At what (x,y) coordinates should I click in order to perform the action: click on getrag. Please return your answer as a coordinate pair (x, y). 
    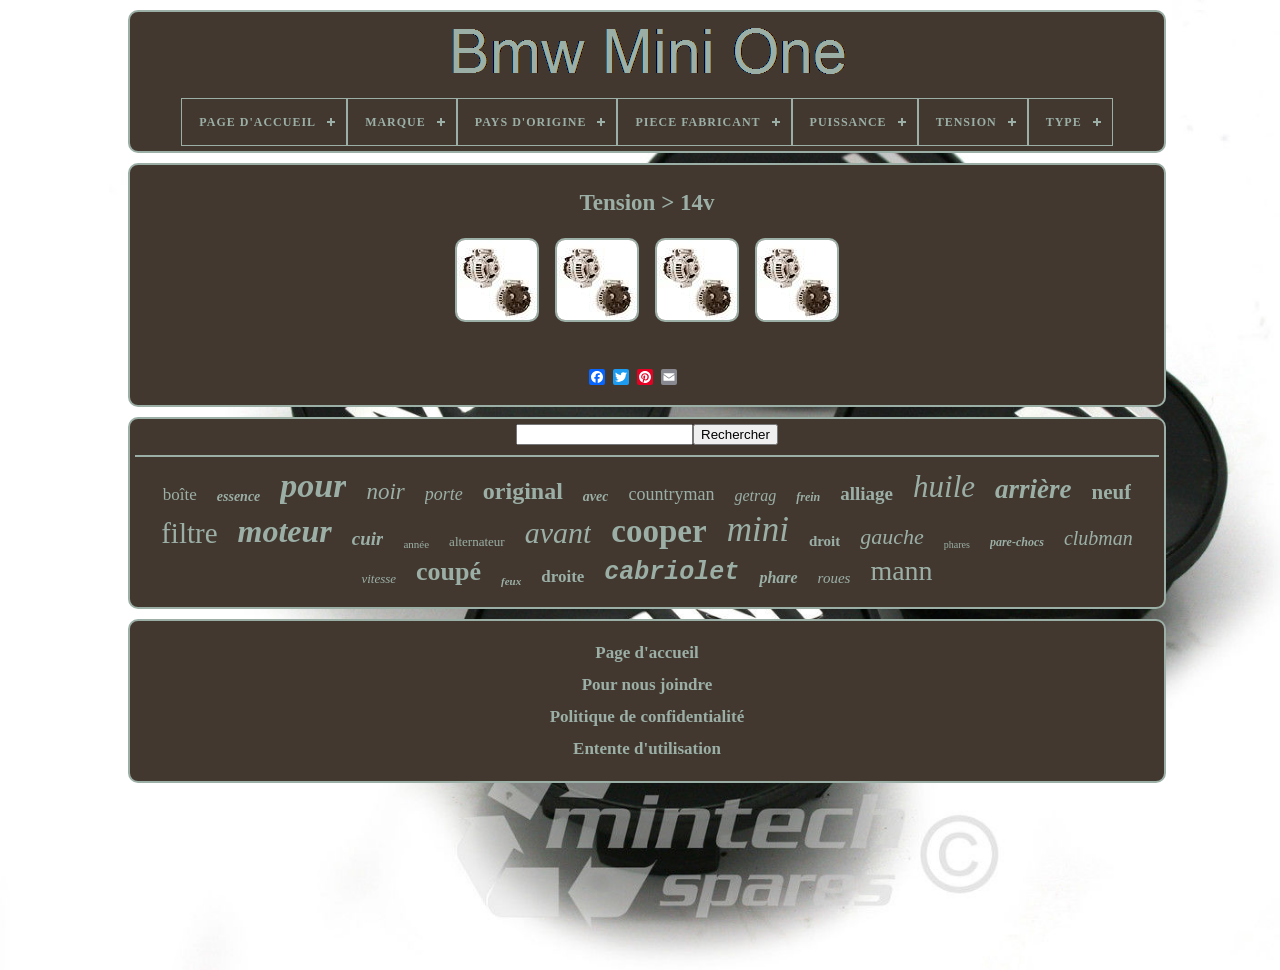
    Looking at the image, I should click on (755, 495).